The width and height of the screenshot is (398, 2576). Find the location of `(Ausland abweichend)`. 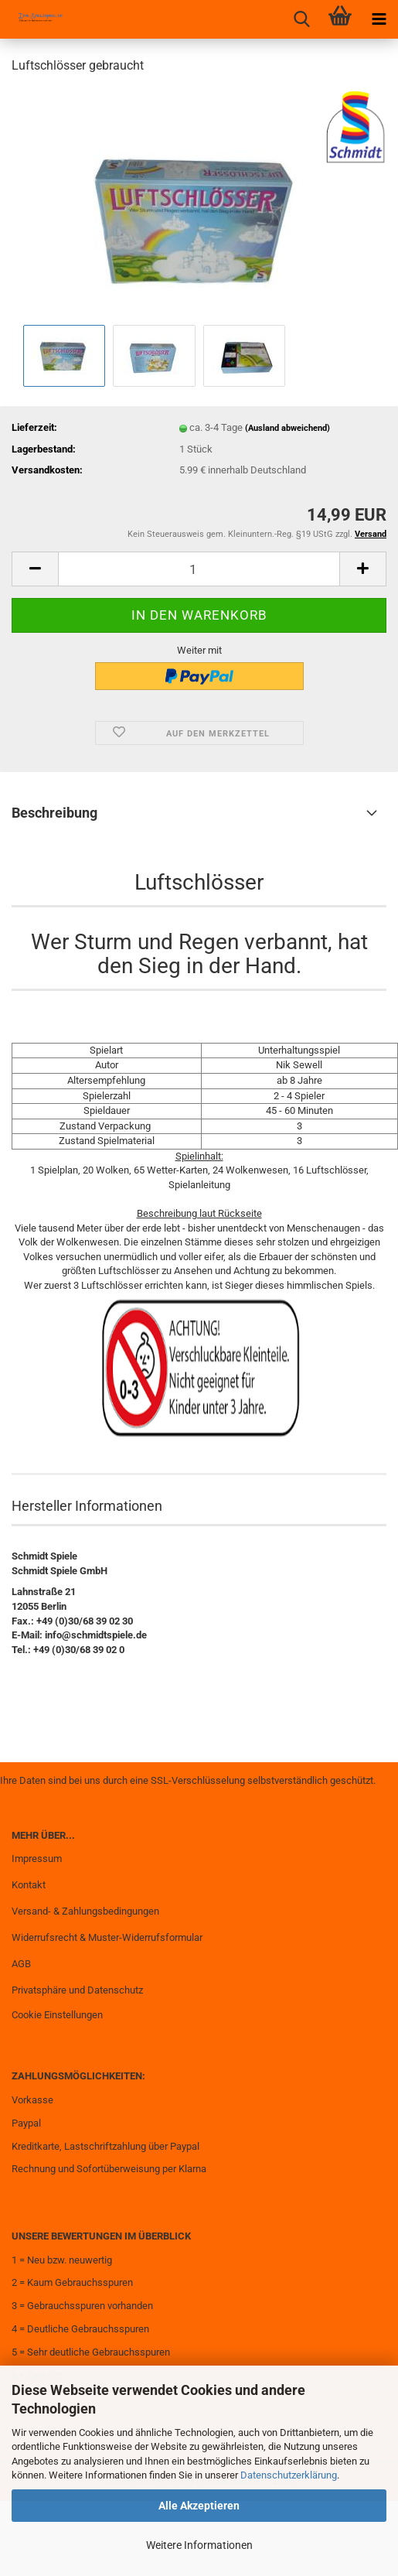

(Ausland abweichend) is located at coordinates (287, 428).